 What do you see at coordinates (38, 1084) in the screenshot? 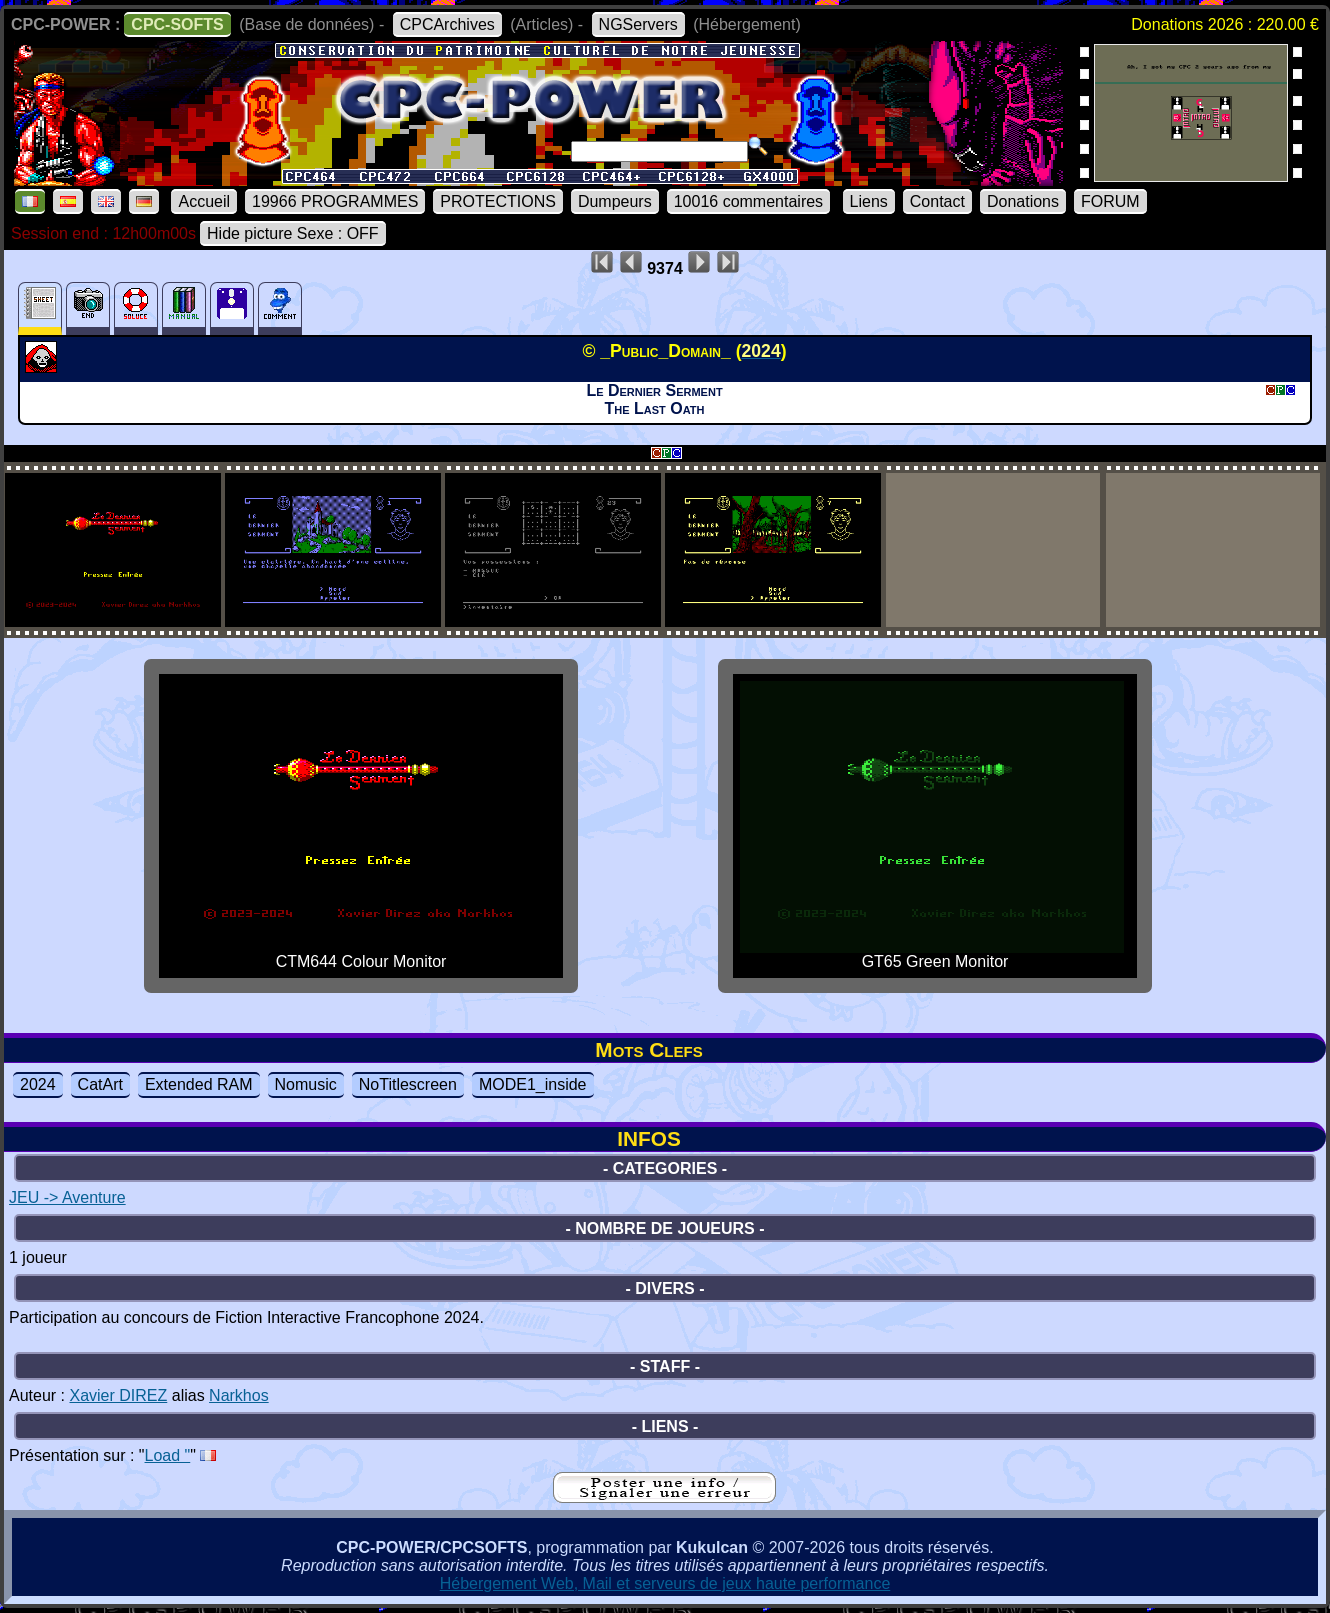
I see `2024` at bounding box center [38, 1084].